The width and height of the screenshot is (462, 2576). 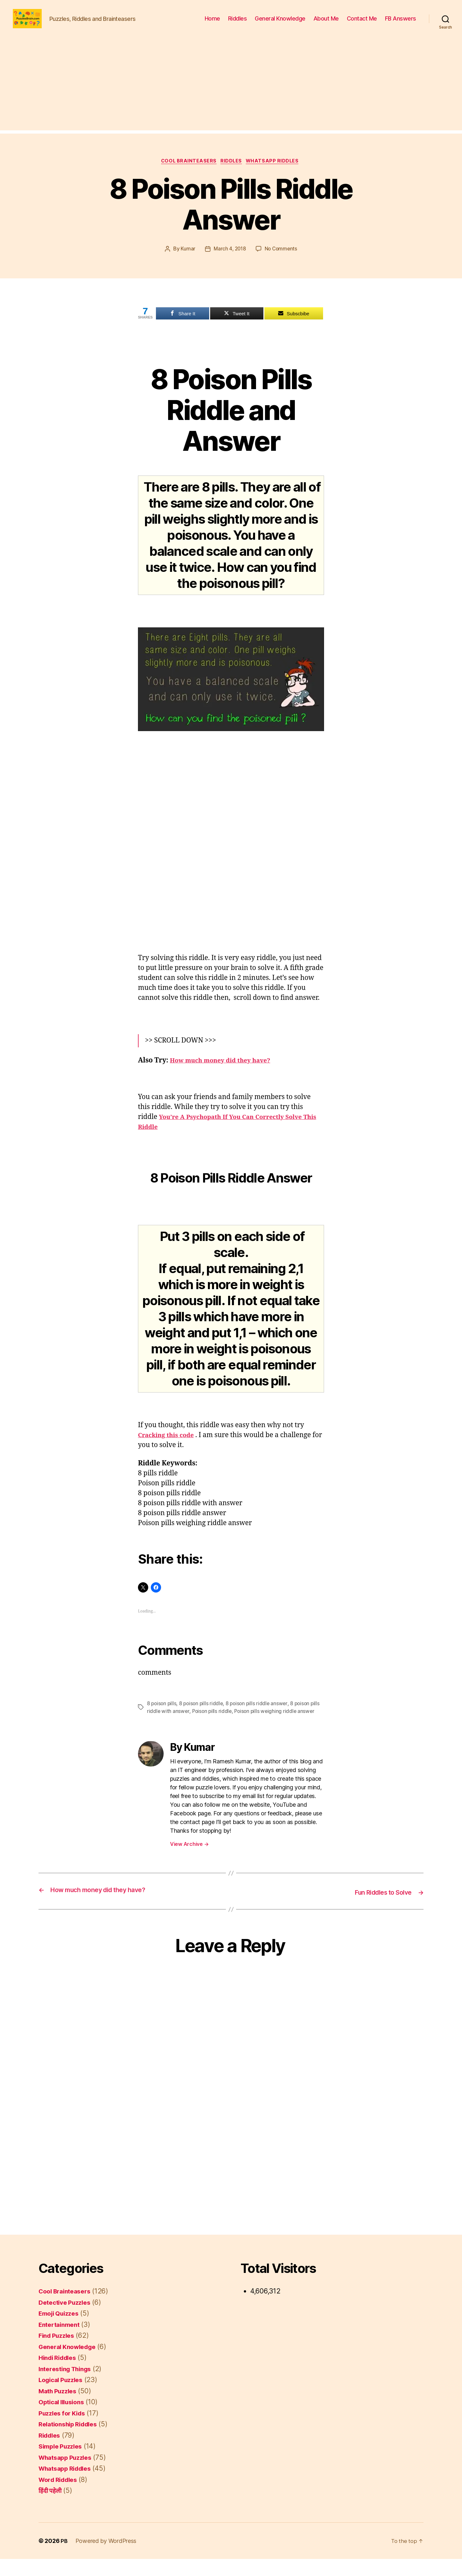 What do you see at coordinates (362, 23) in the screenshot?
I see `Contact Me` at bounding box center [362, 23].